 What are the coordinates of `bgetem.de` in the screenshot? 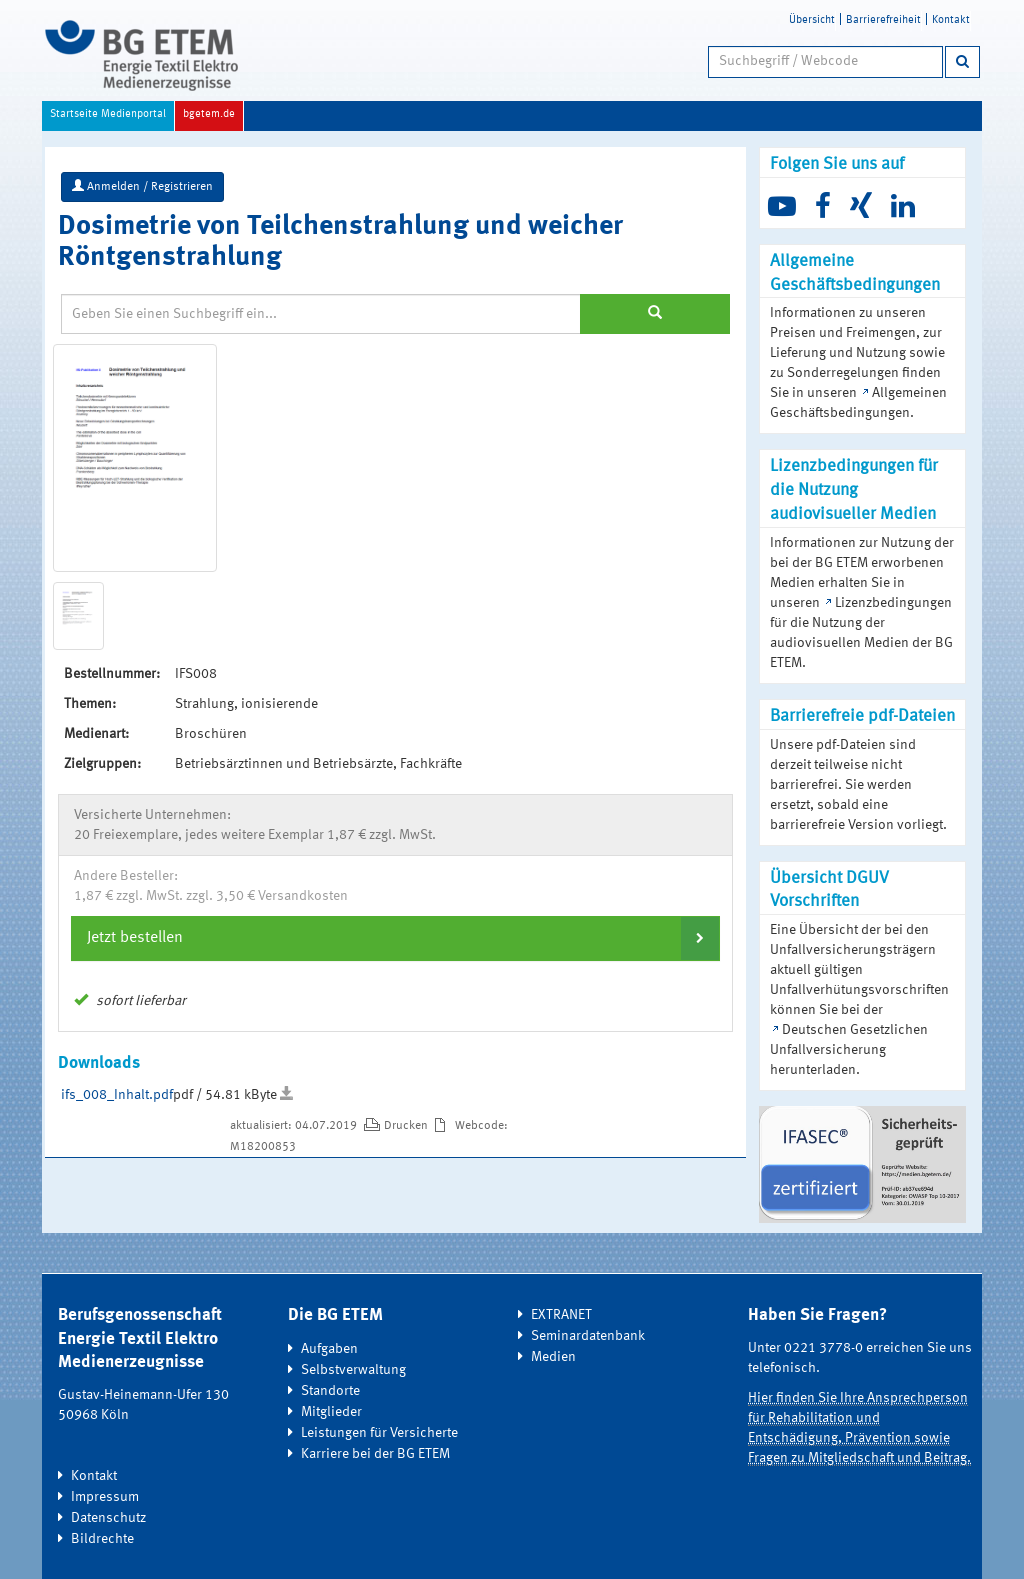 It's located at (209, 114).